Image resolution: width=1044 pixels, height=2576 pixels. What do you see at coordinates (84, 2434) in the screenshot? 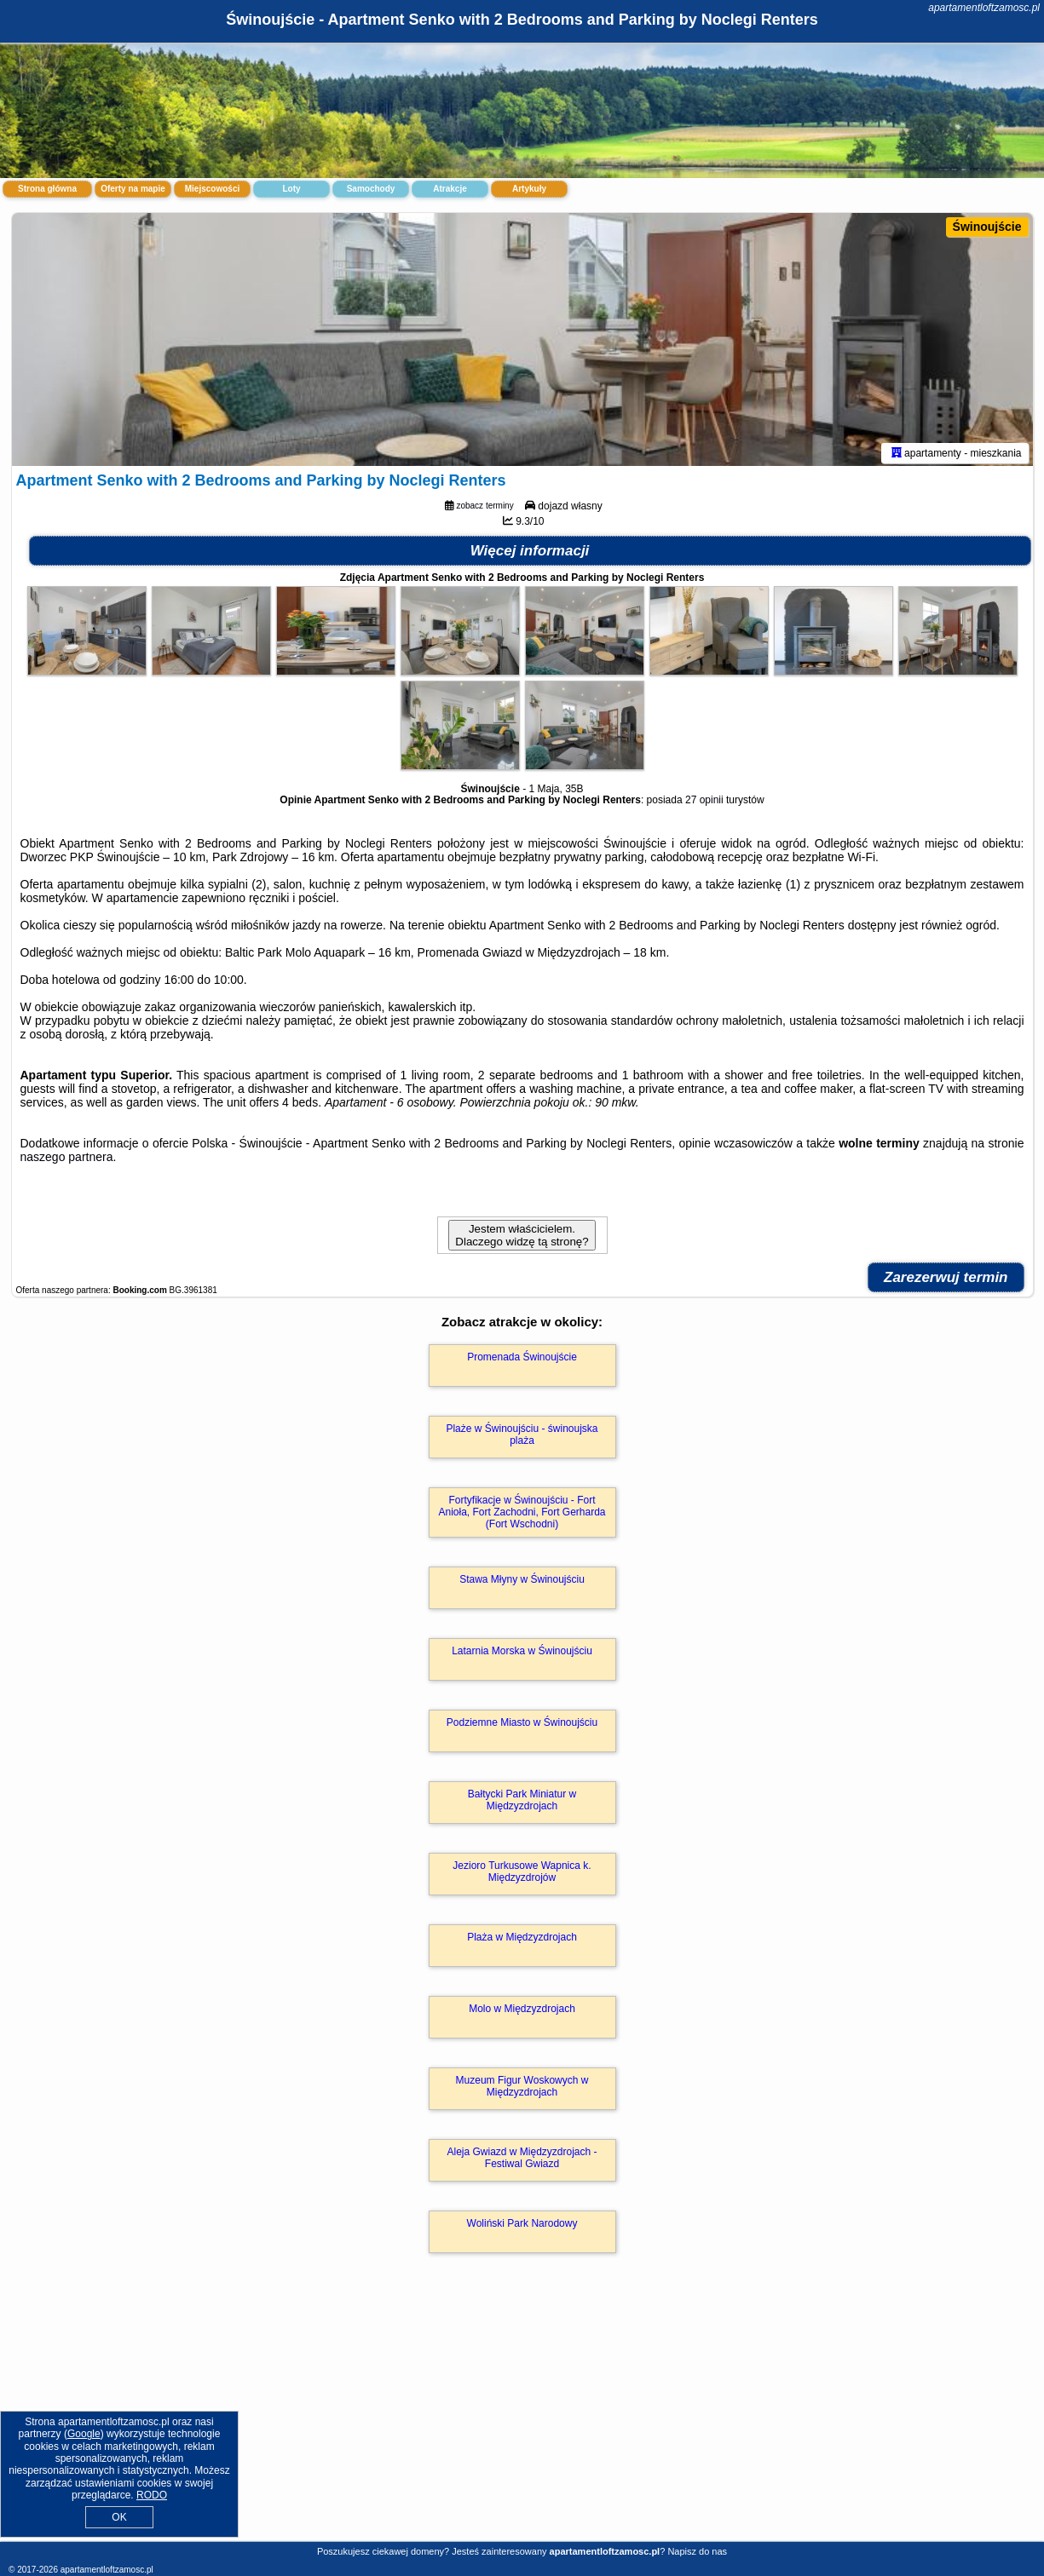
I see `Google` at bounding box center [84, 2434].